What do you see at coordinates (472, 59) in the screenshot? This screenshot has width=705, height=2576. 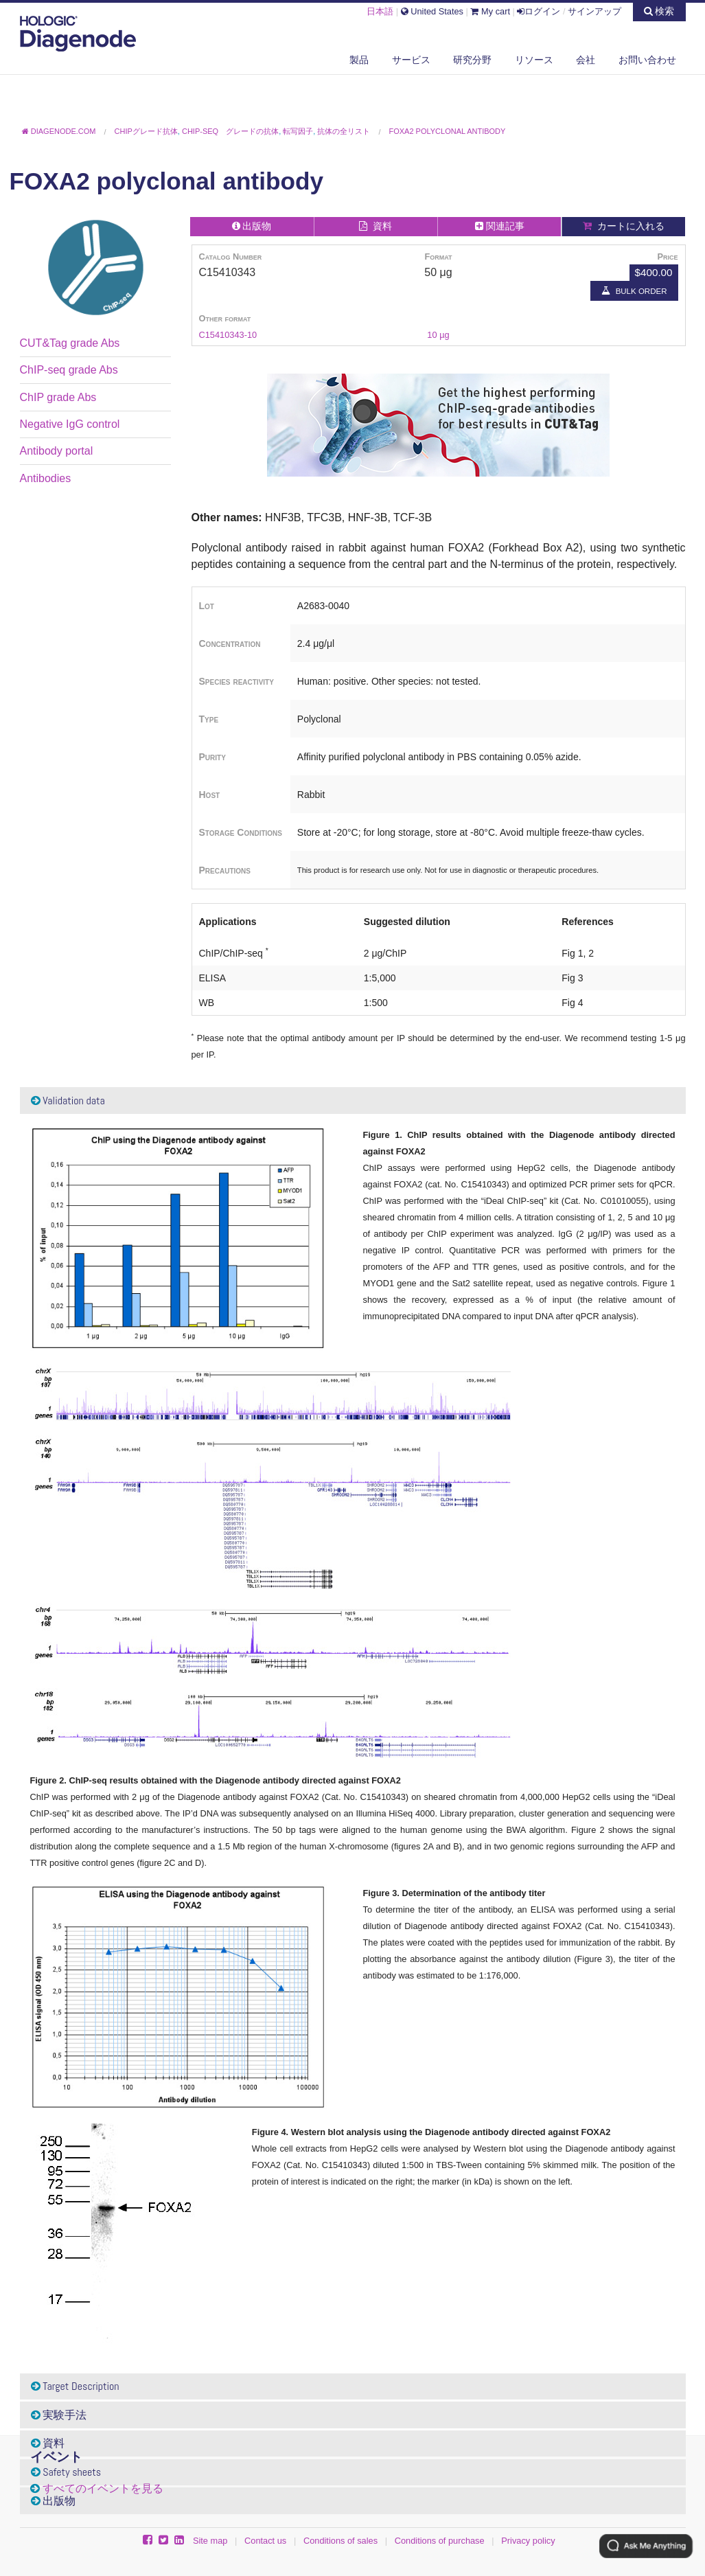 I see `研究分野` at bounding box center [472, 59].